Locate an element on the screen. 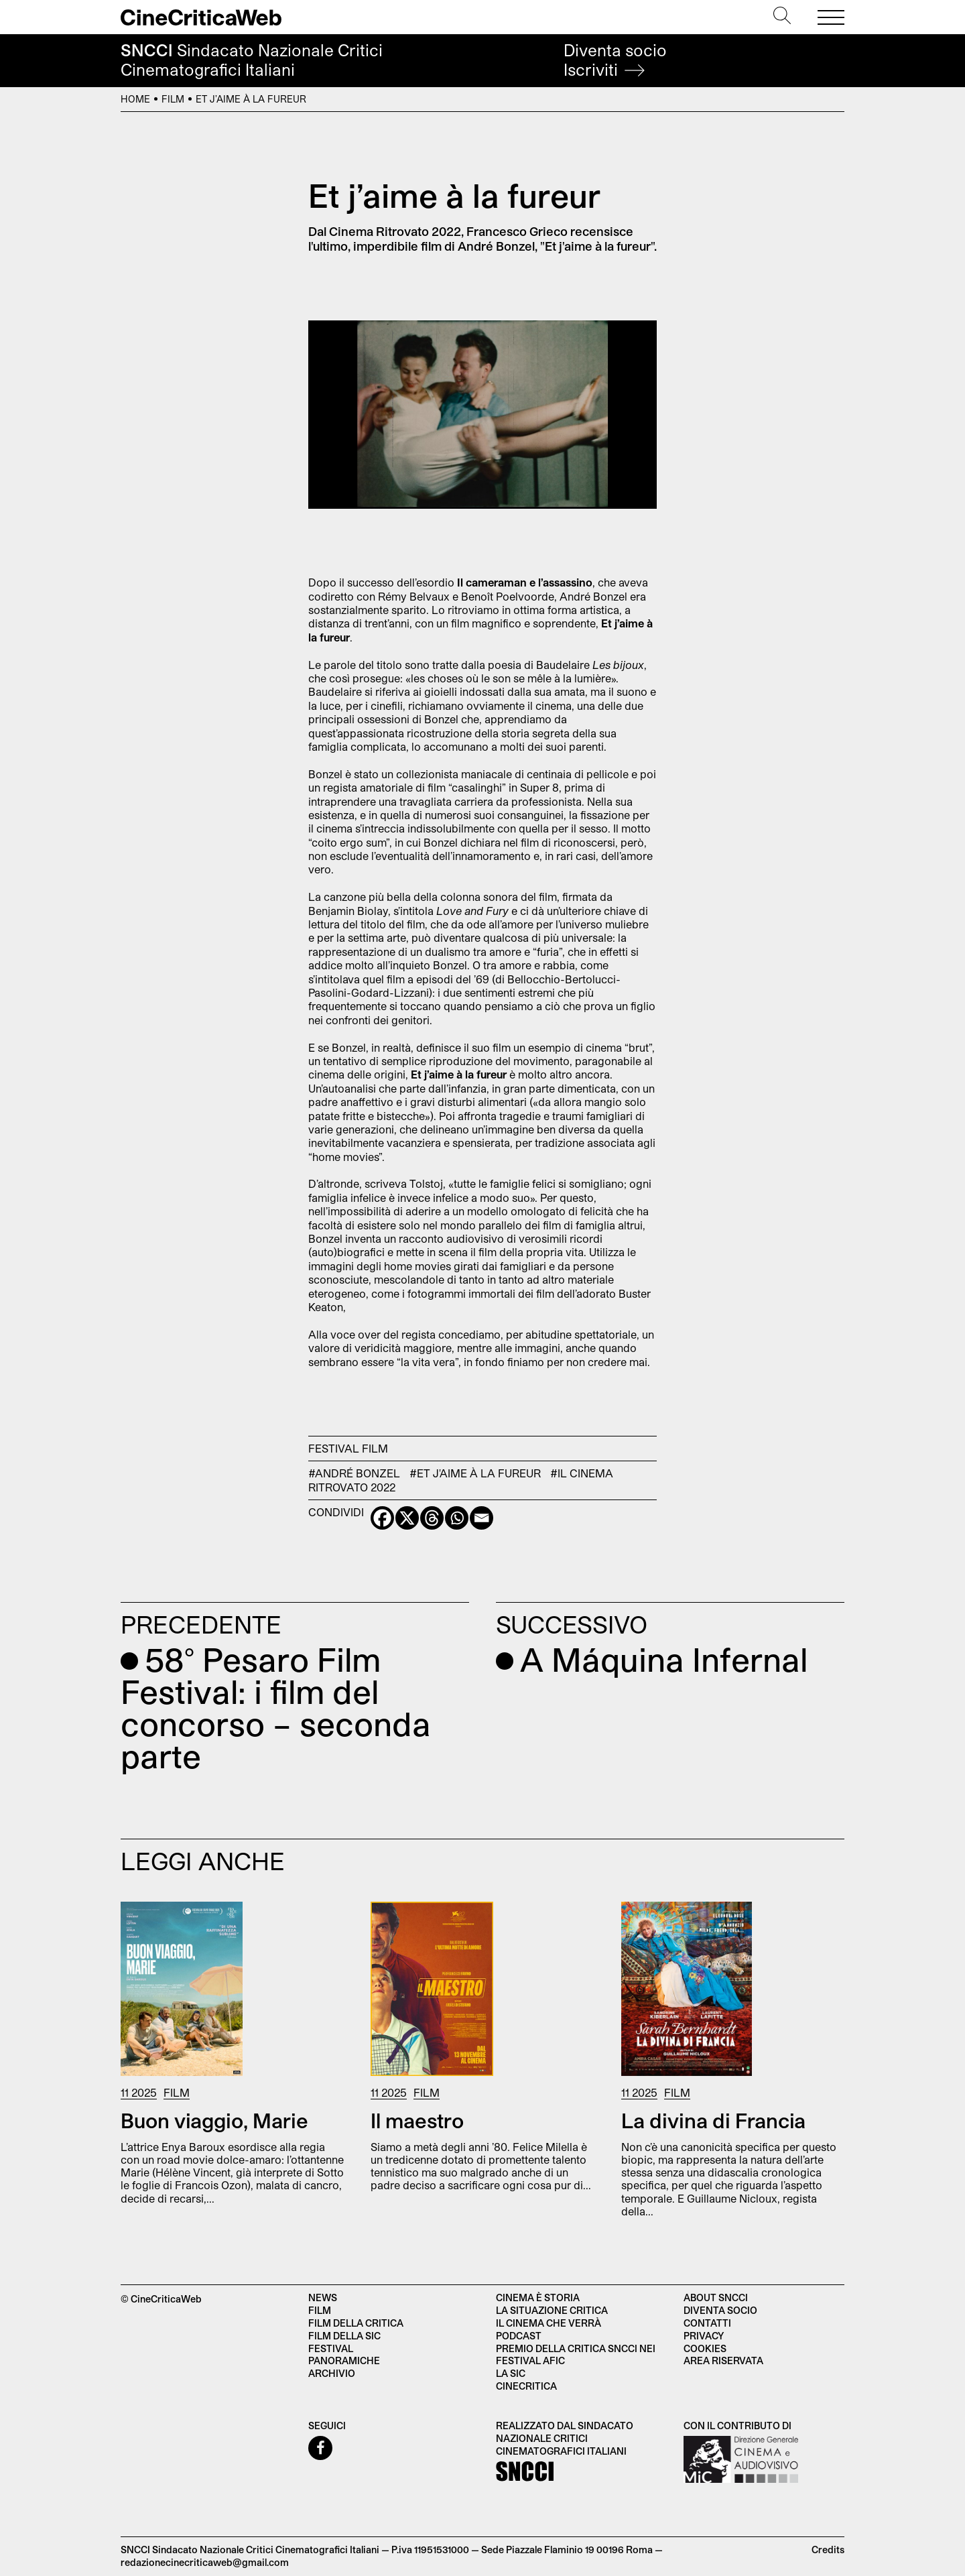 This screenshot has height=2576, width=965. #Et j'aime à la fureur is located at coordinates (475, 1473).